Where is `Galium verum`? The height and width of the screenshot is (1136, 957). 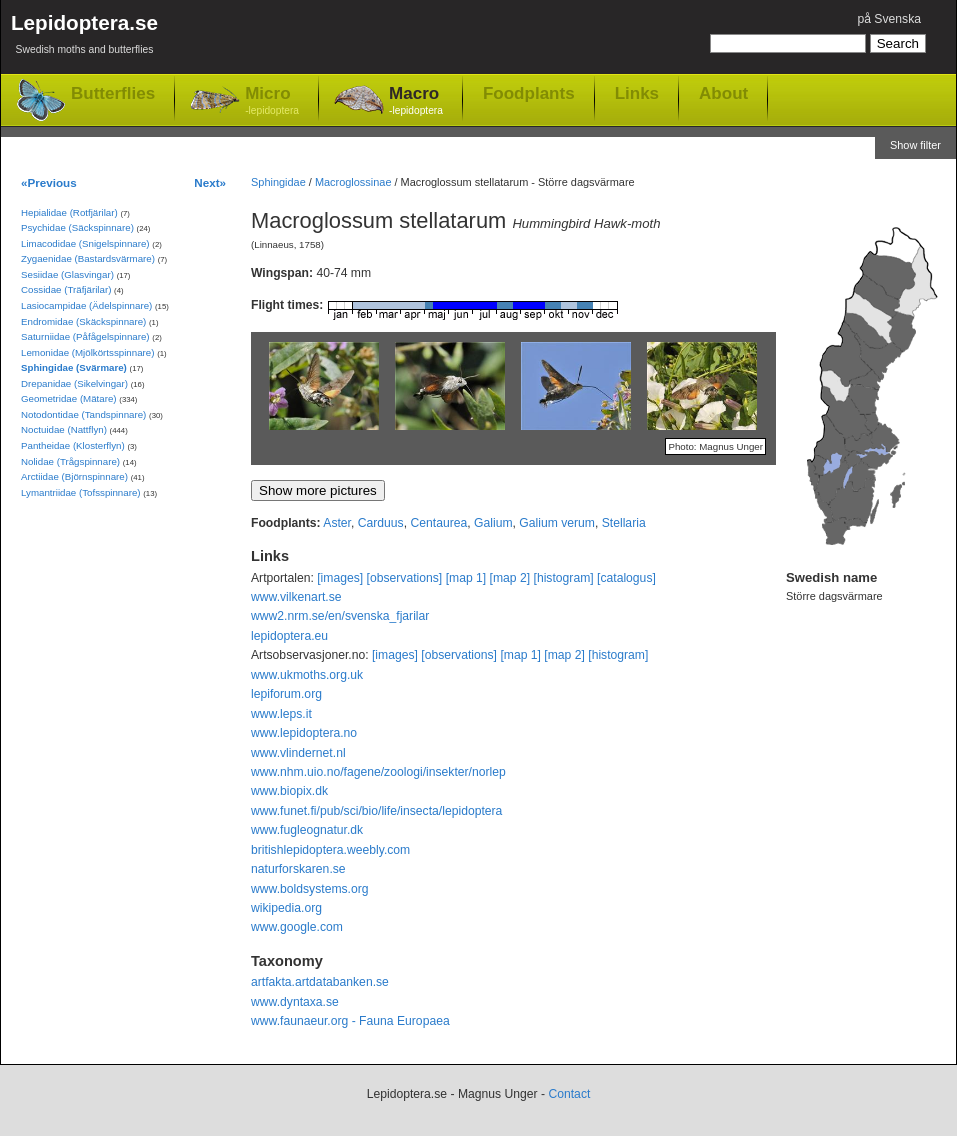
Galium verum is located at coordinates (557, 523).